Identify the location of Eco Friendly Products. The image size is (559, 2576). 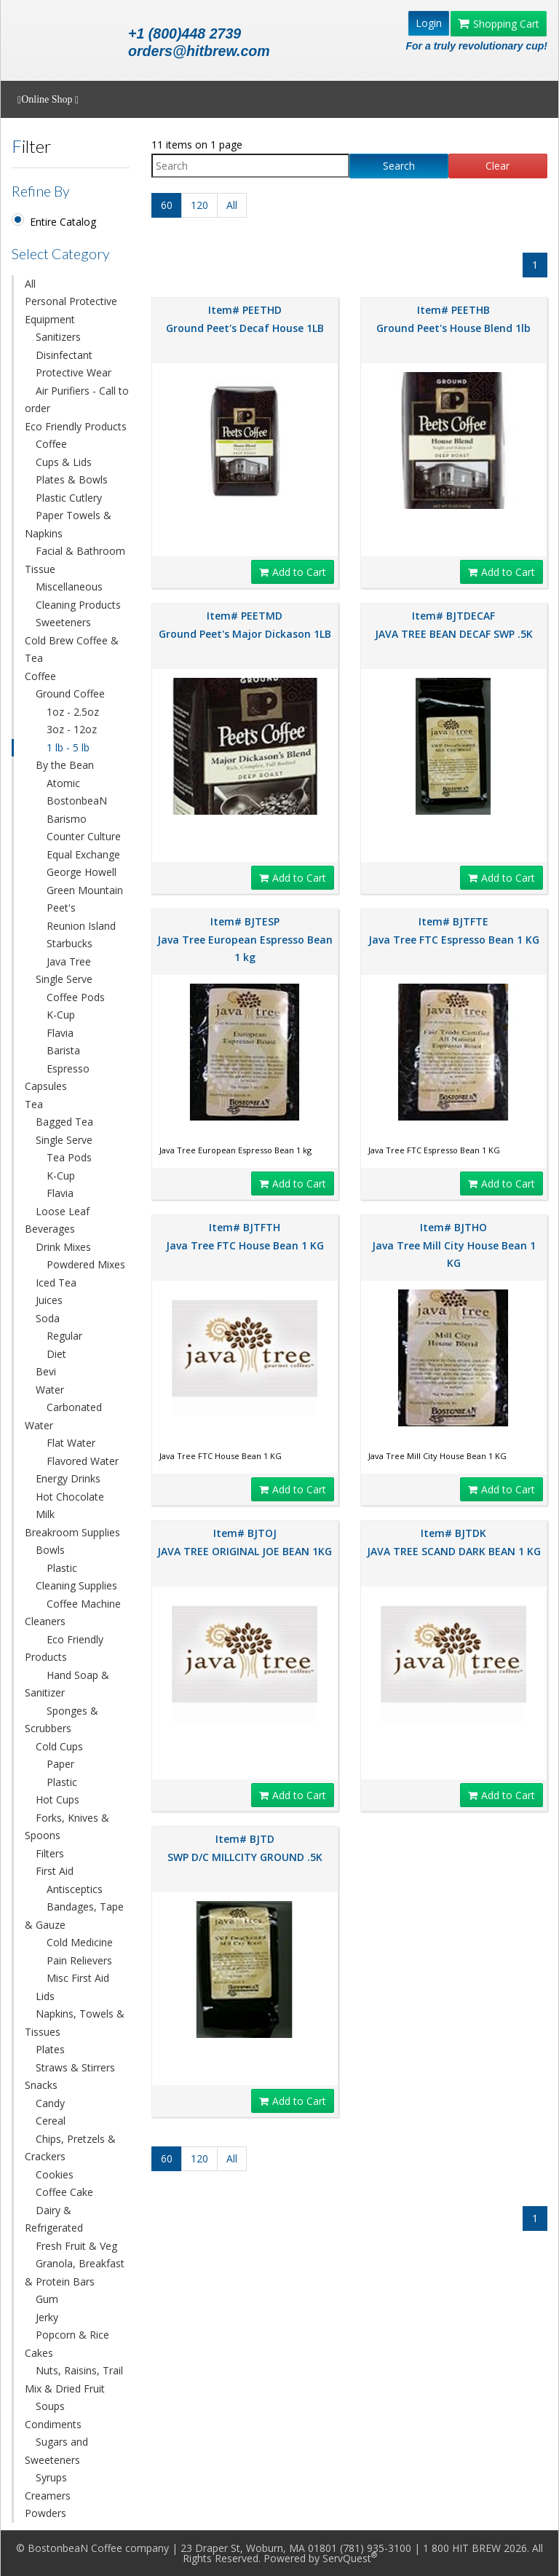
(76, 426).